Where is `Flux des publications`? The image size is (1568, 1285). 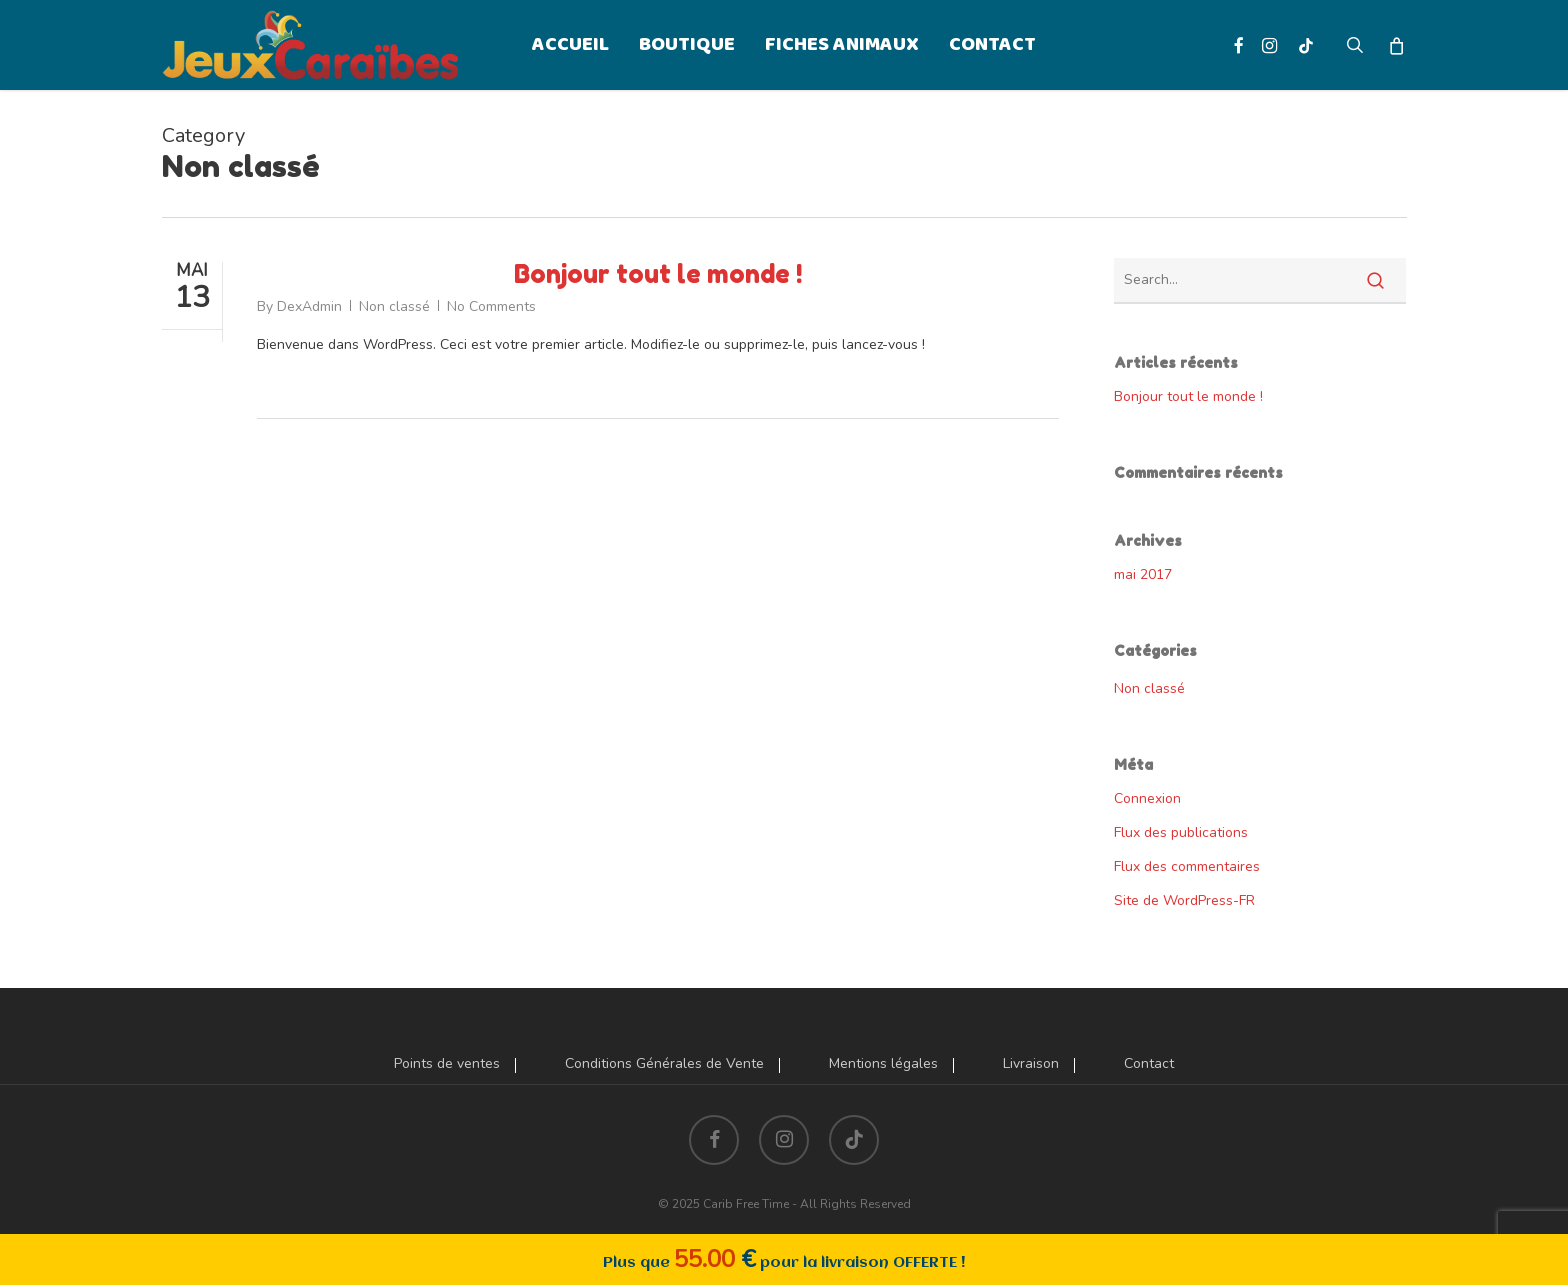 Flux des publications is located at coordinates (1181, 832).